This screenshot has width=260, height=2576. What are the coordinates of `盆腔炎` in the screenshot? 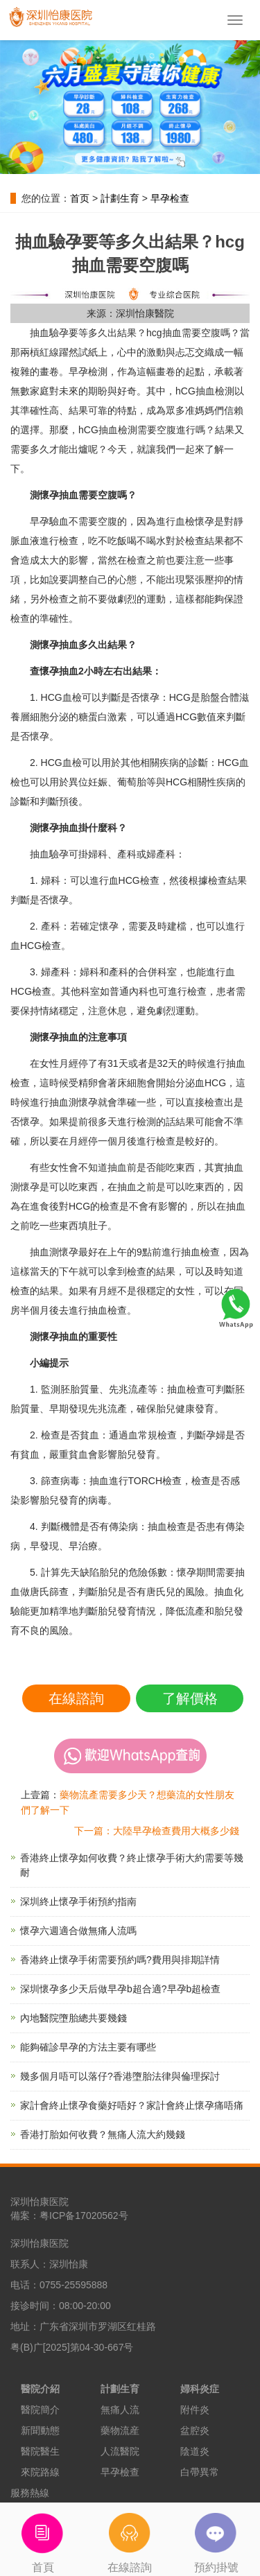 It's located at (194, 2430).